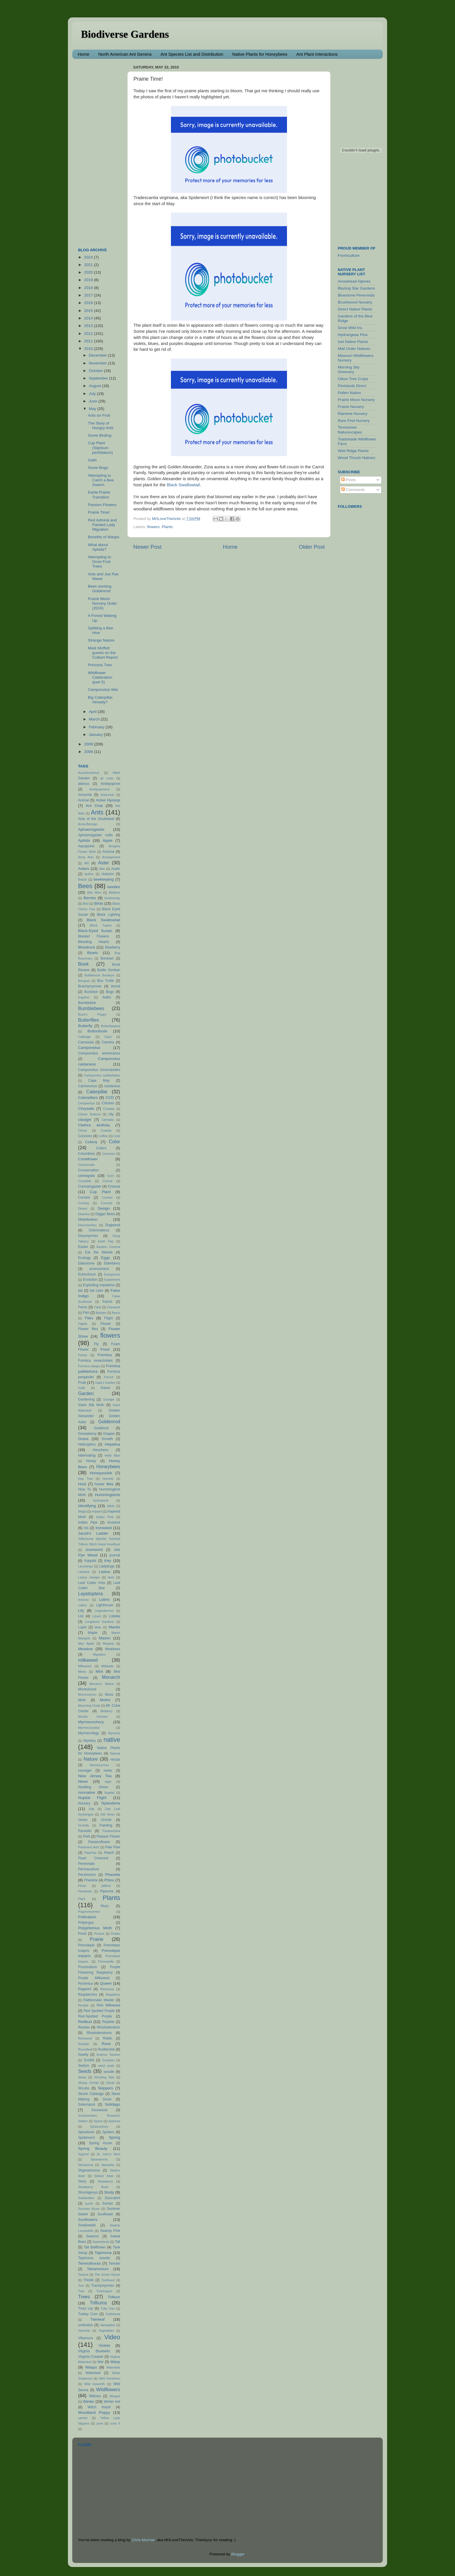 This screenshot has width=455, height=2576. I want to click on Aphaenogaster, so click(91, 829).